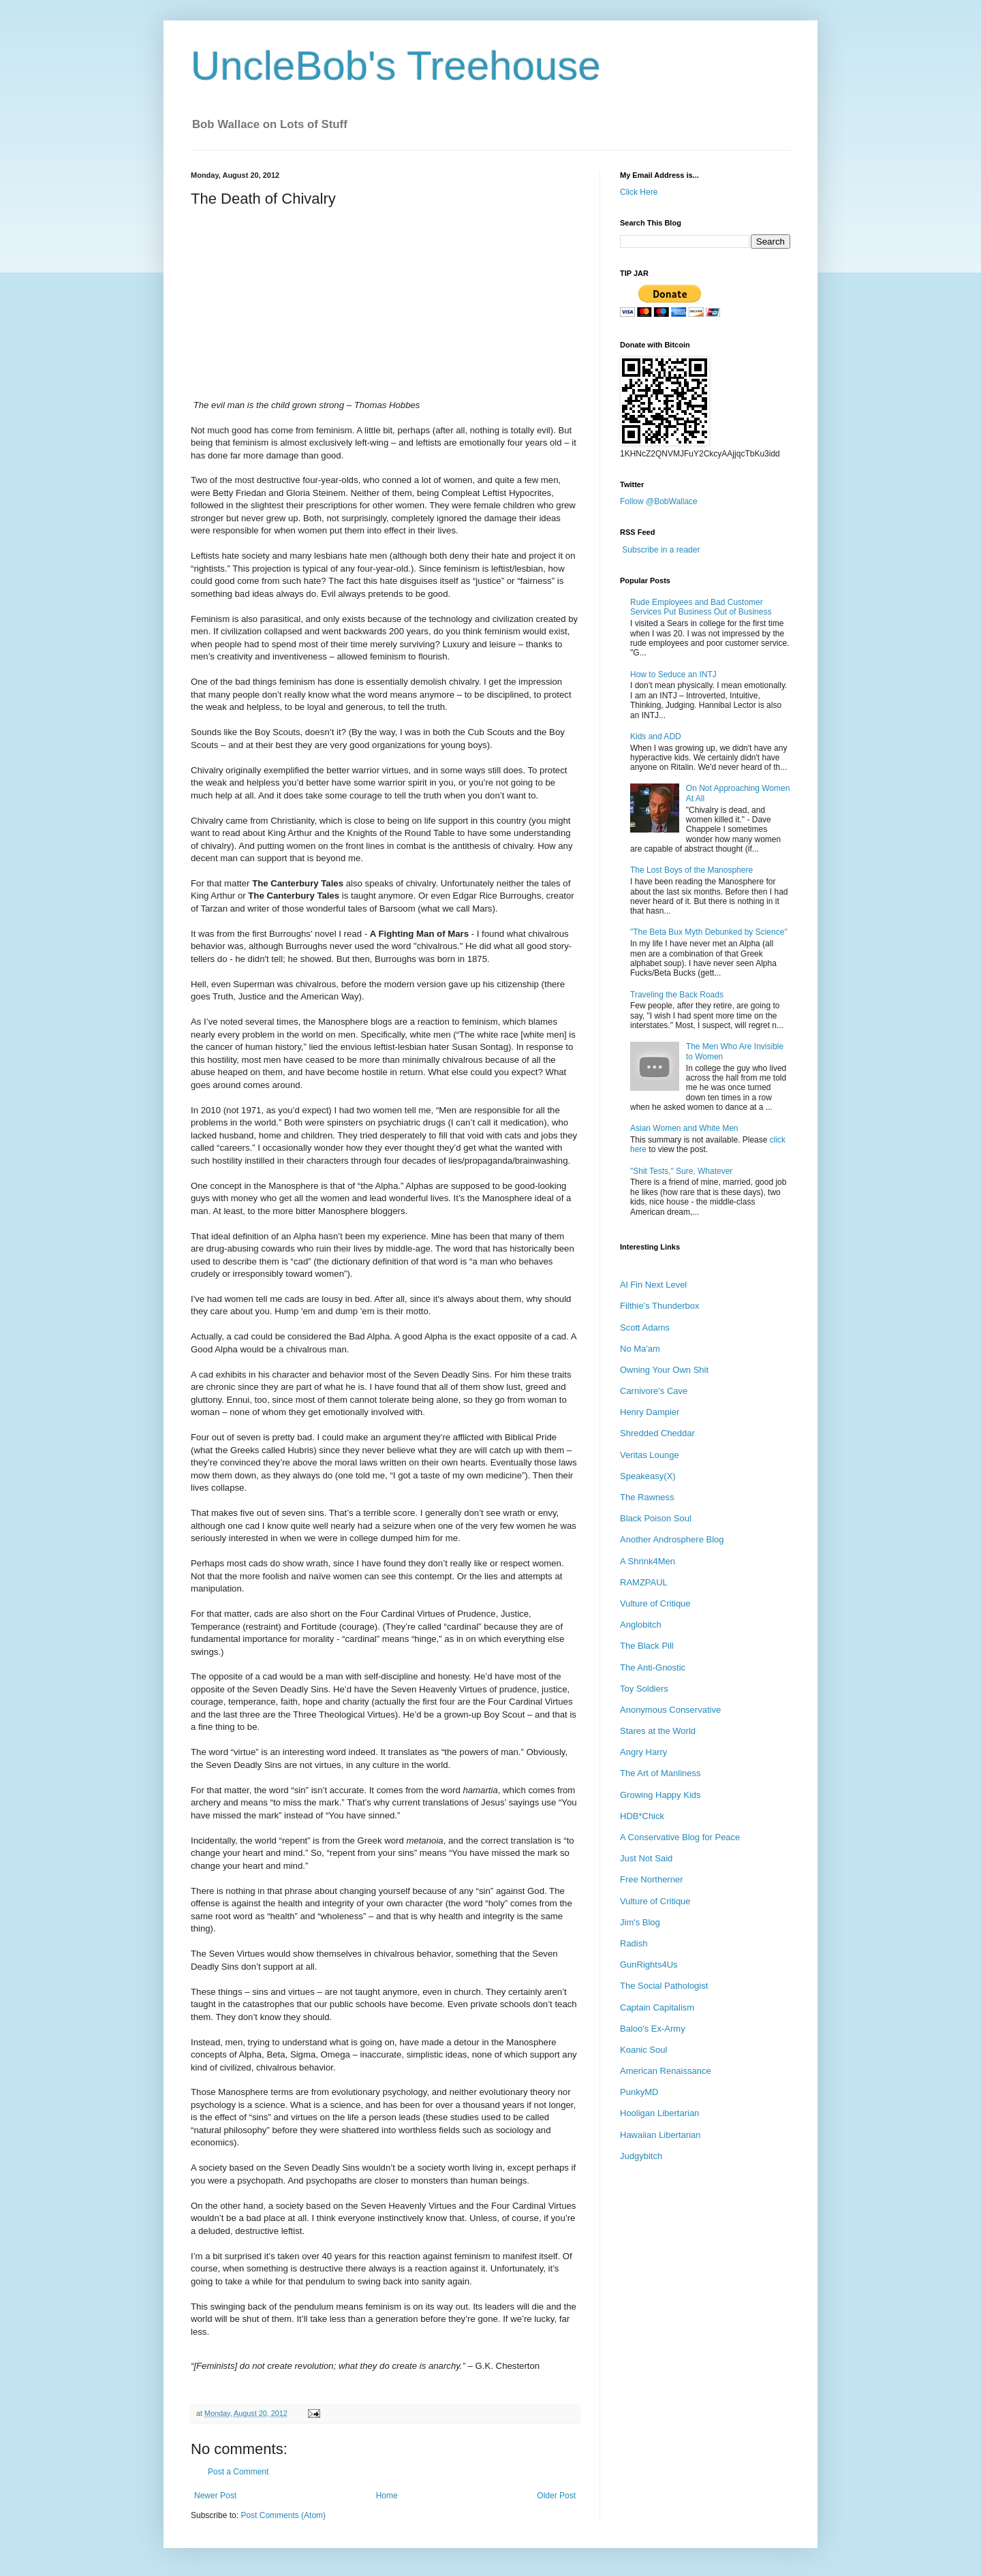 The width and height of the screenshot is (981, 2576). Describe the element at coordinates (215, 2495) in the screenshot. I see `Newer Post` at that location.